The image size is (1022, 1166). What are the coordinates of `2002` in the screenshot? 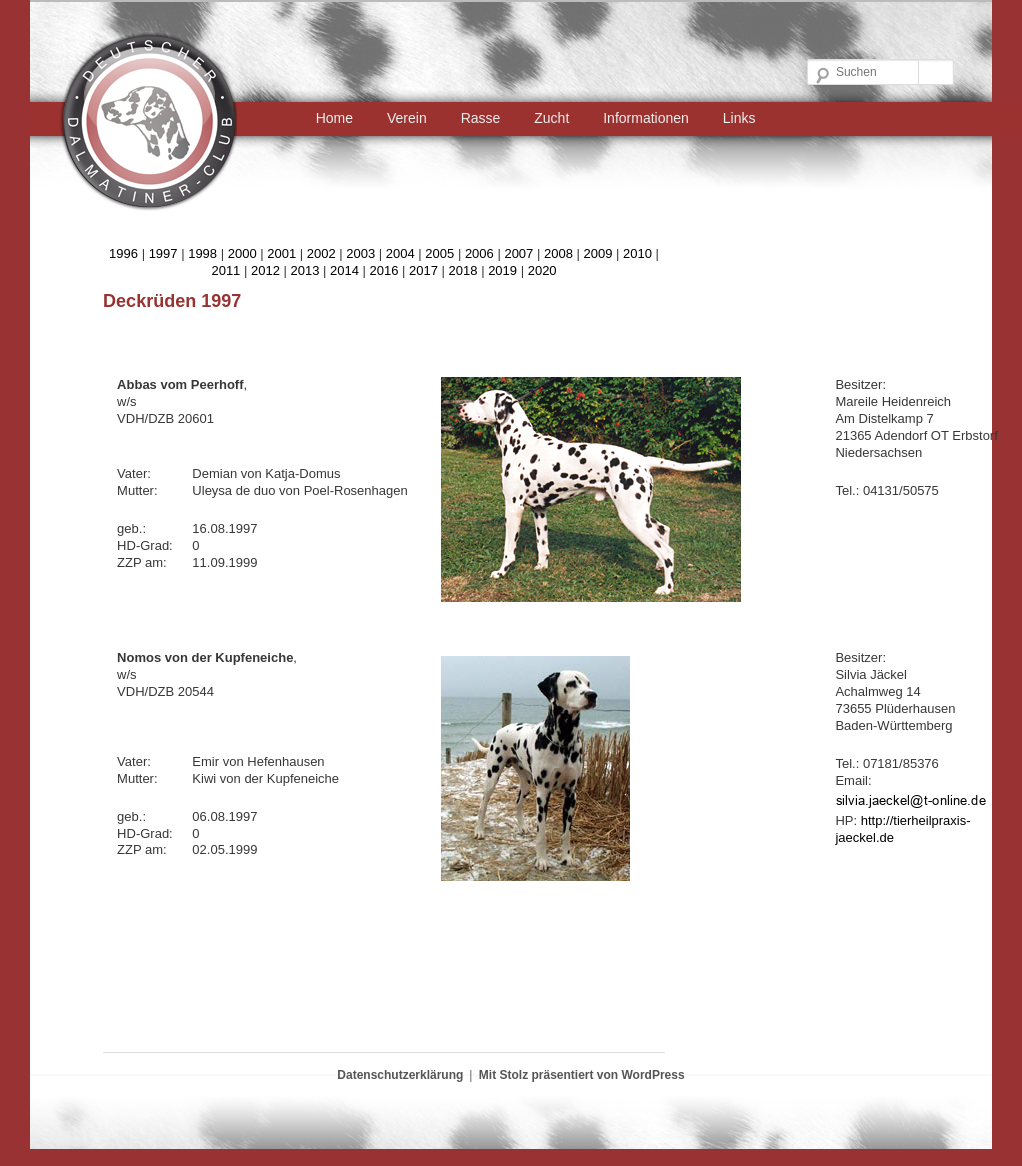 It's located at (321, 253).